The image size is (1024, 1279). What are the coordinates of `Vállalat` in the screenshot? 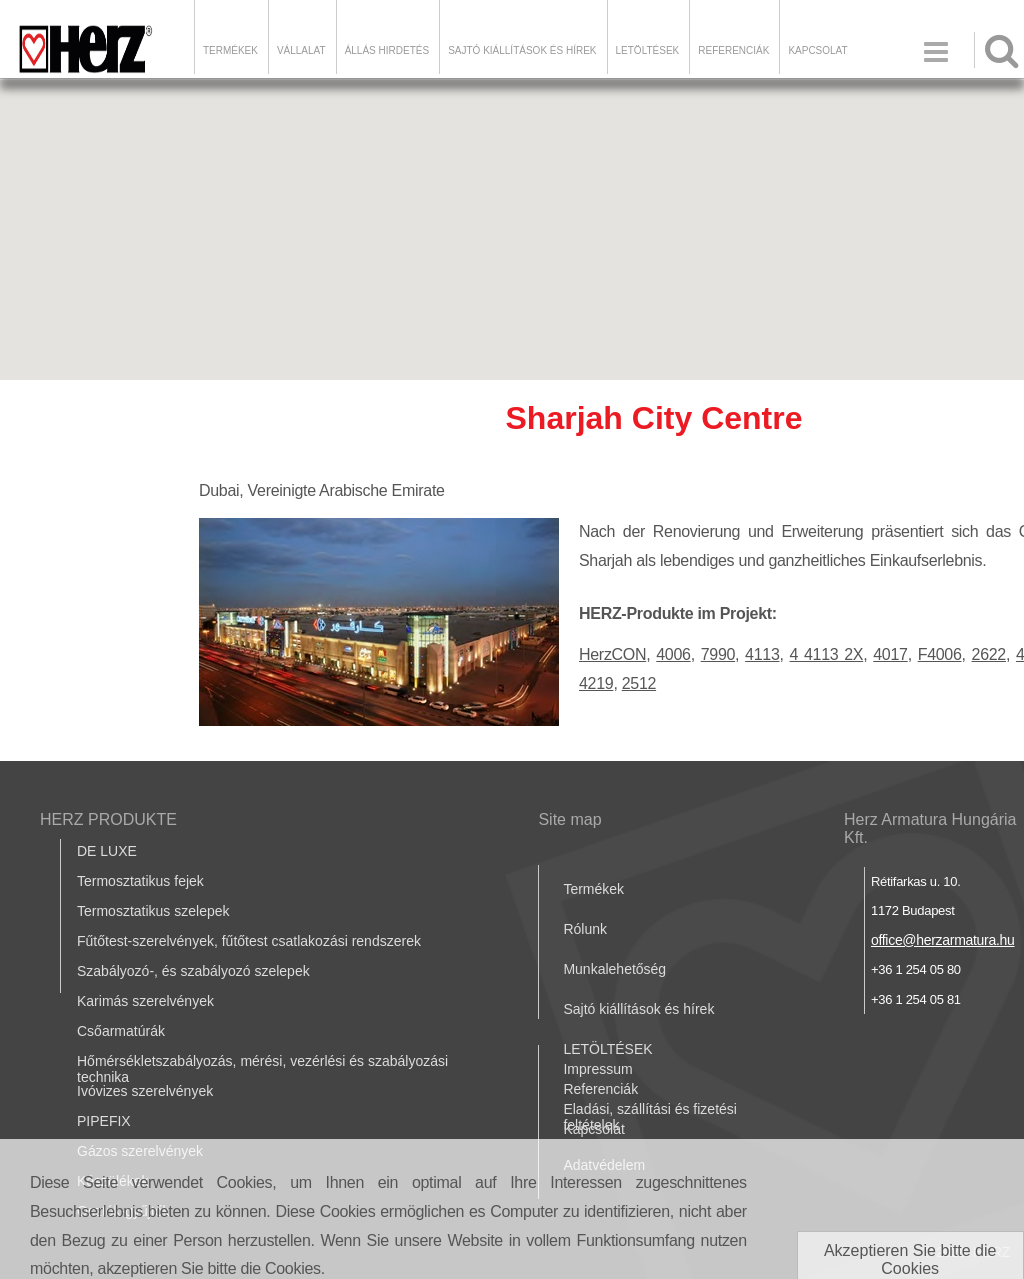 It's located at (301, 50).